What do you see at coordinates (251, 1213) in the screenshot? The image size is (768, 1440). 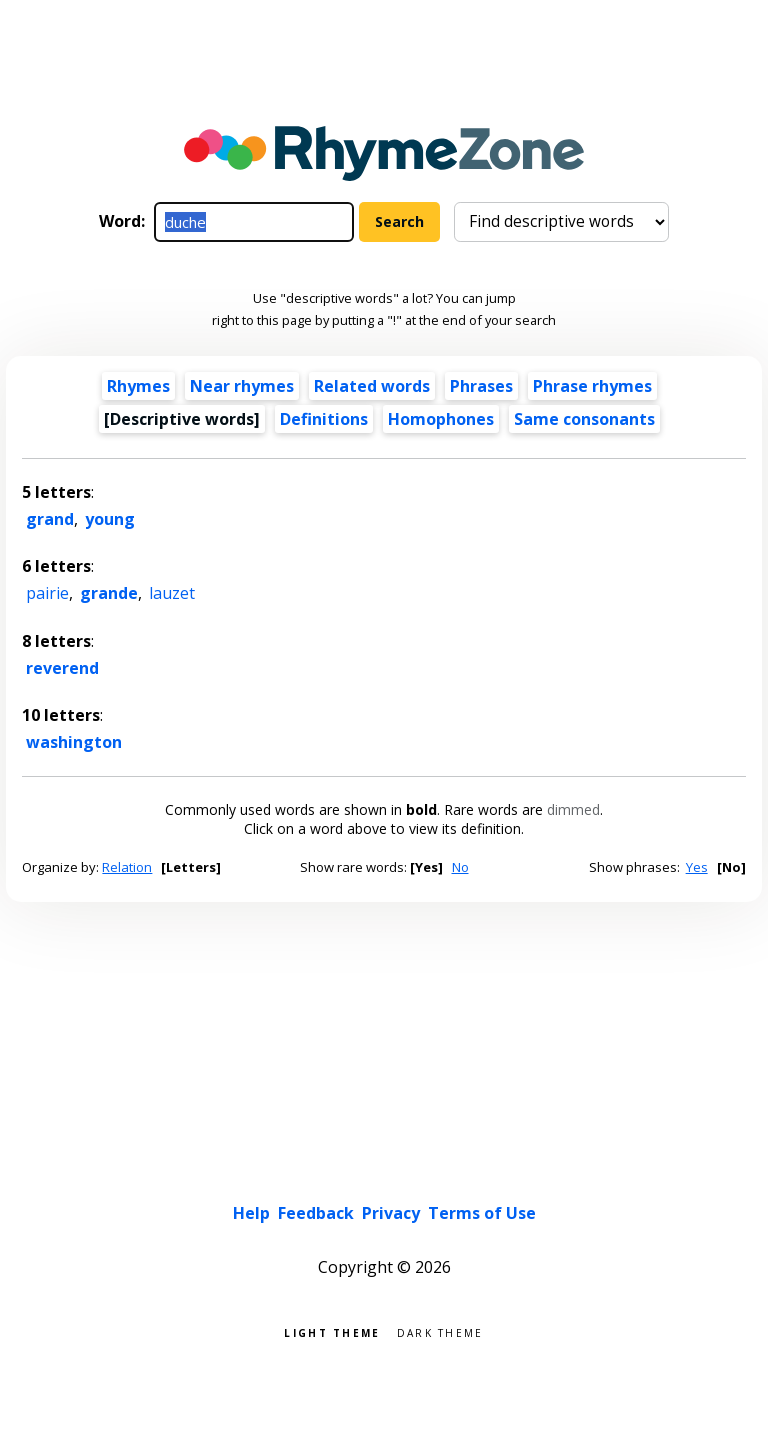 I see `Help` at bounding box center [251, 1213].